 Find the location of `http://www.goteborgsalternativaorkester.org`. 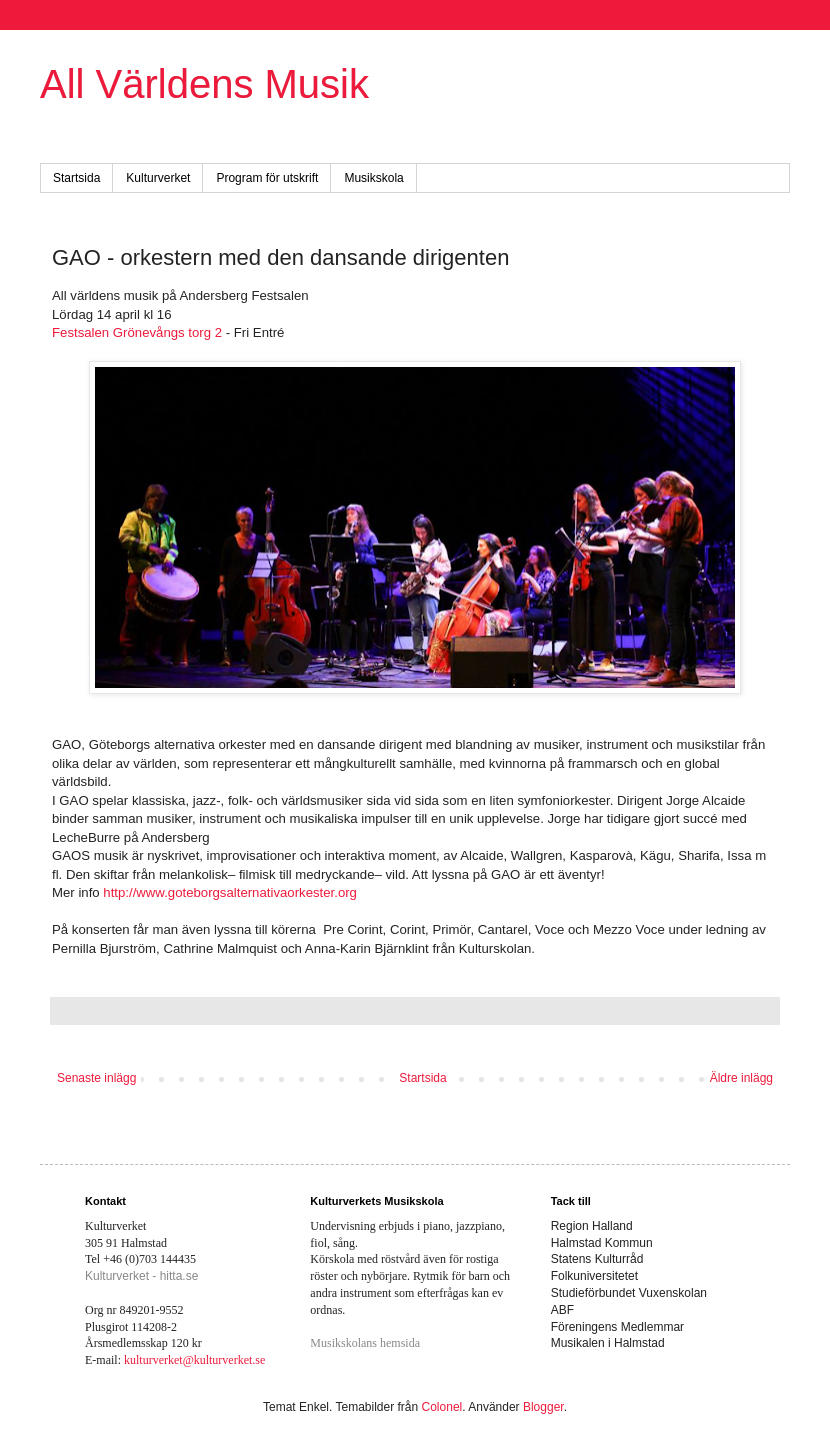

http://www.goteborgsalternativaorkester.org is located at coordinates (230, 892).